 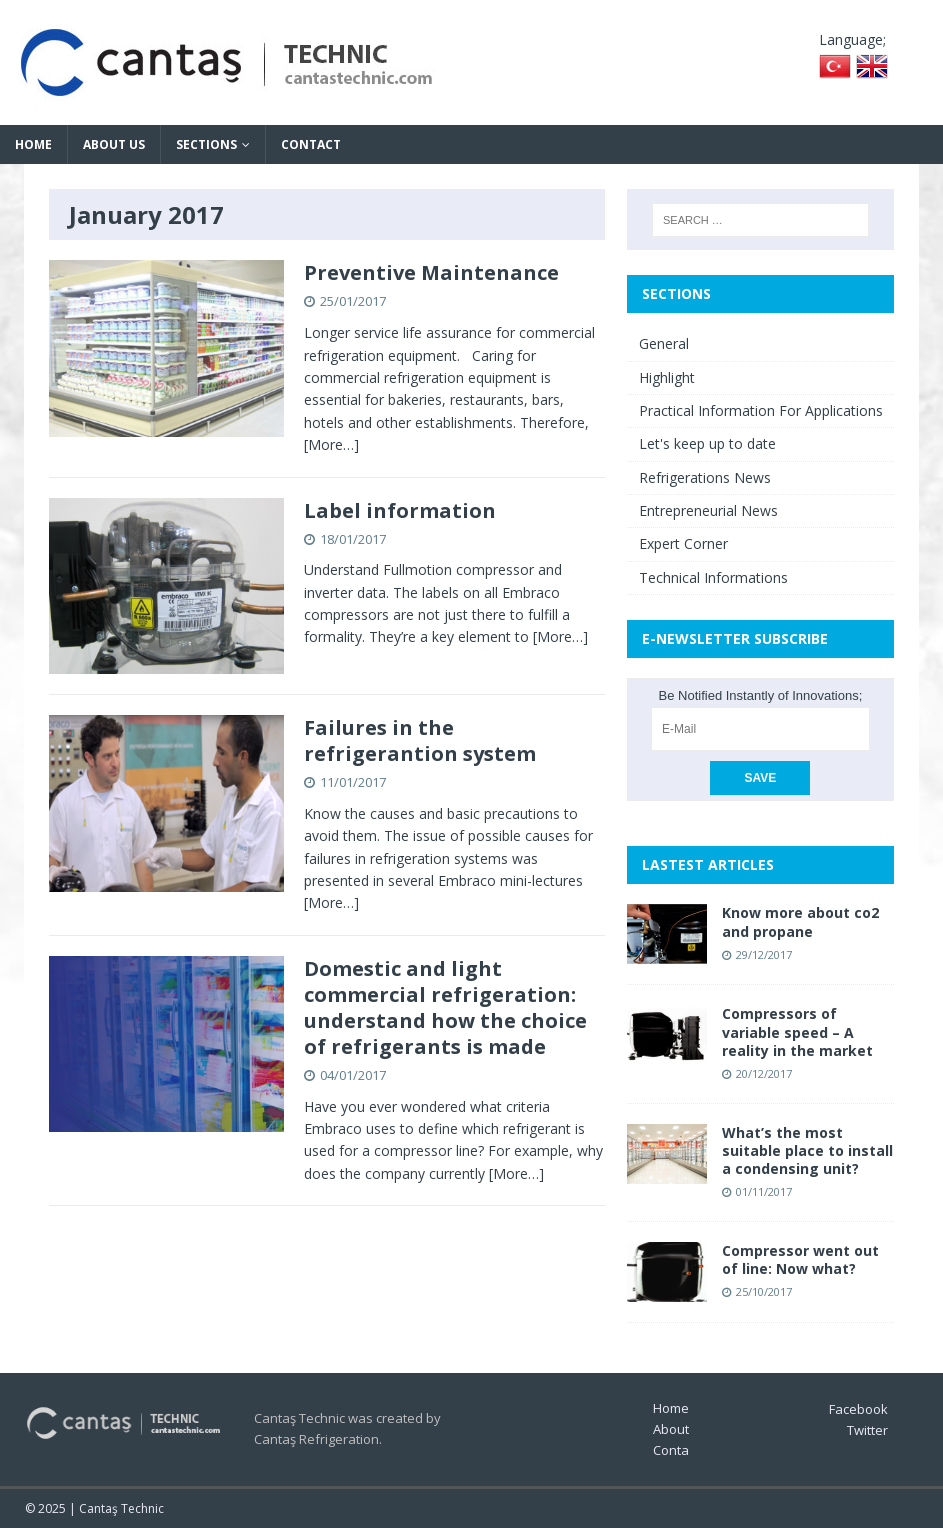 I want to click on [More…], so click(x=331, y=444).